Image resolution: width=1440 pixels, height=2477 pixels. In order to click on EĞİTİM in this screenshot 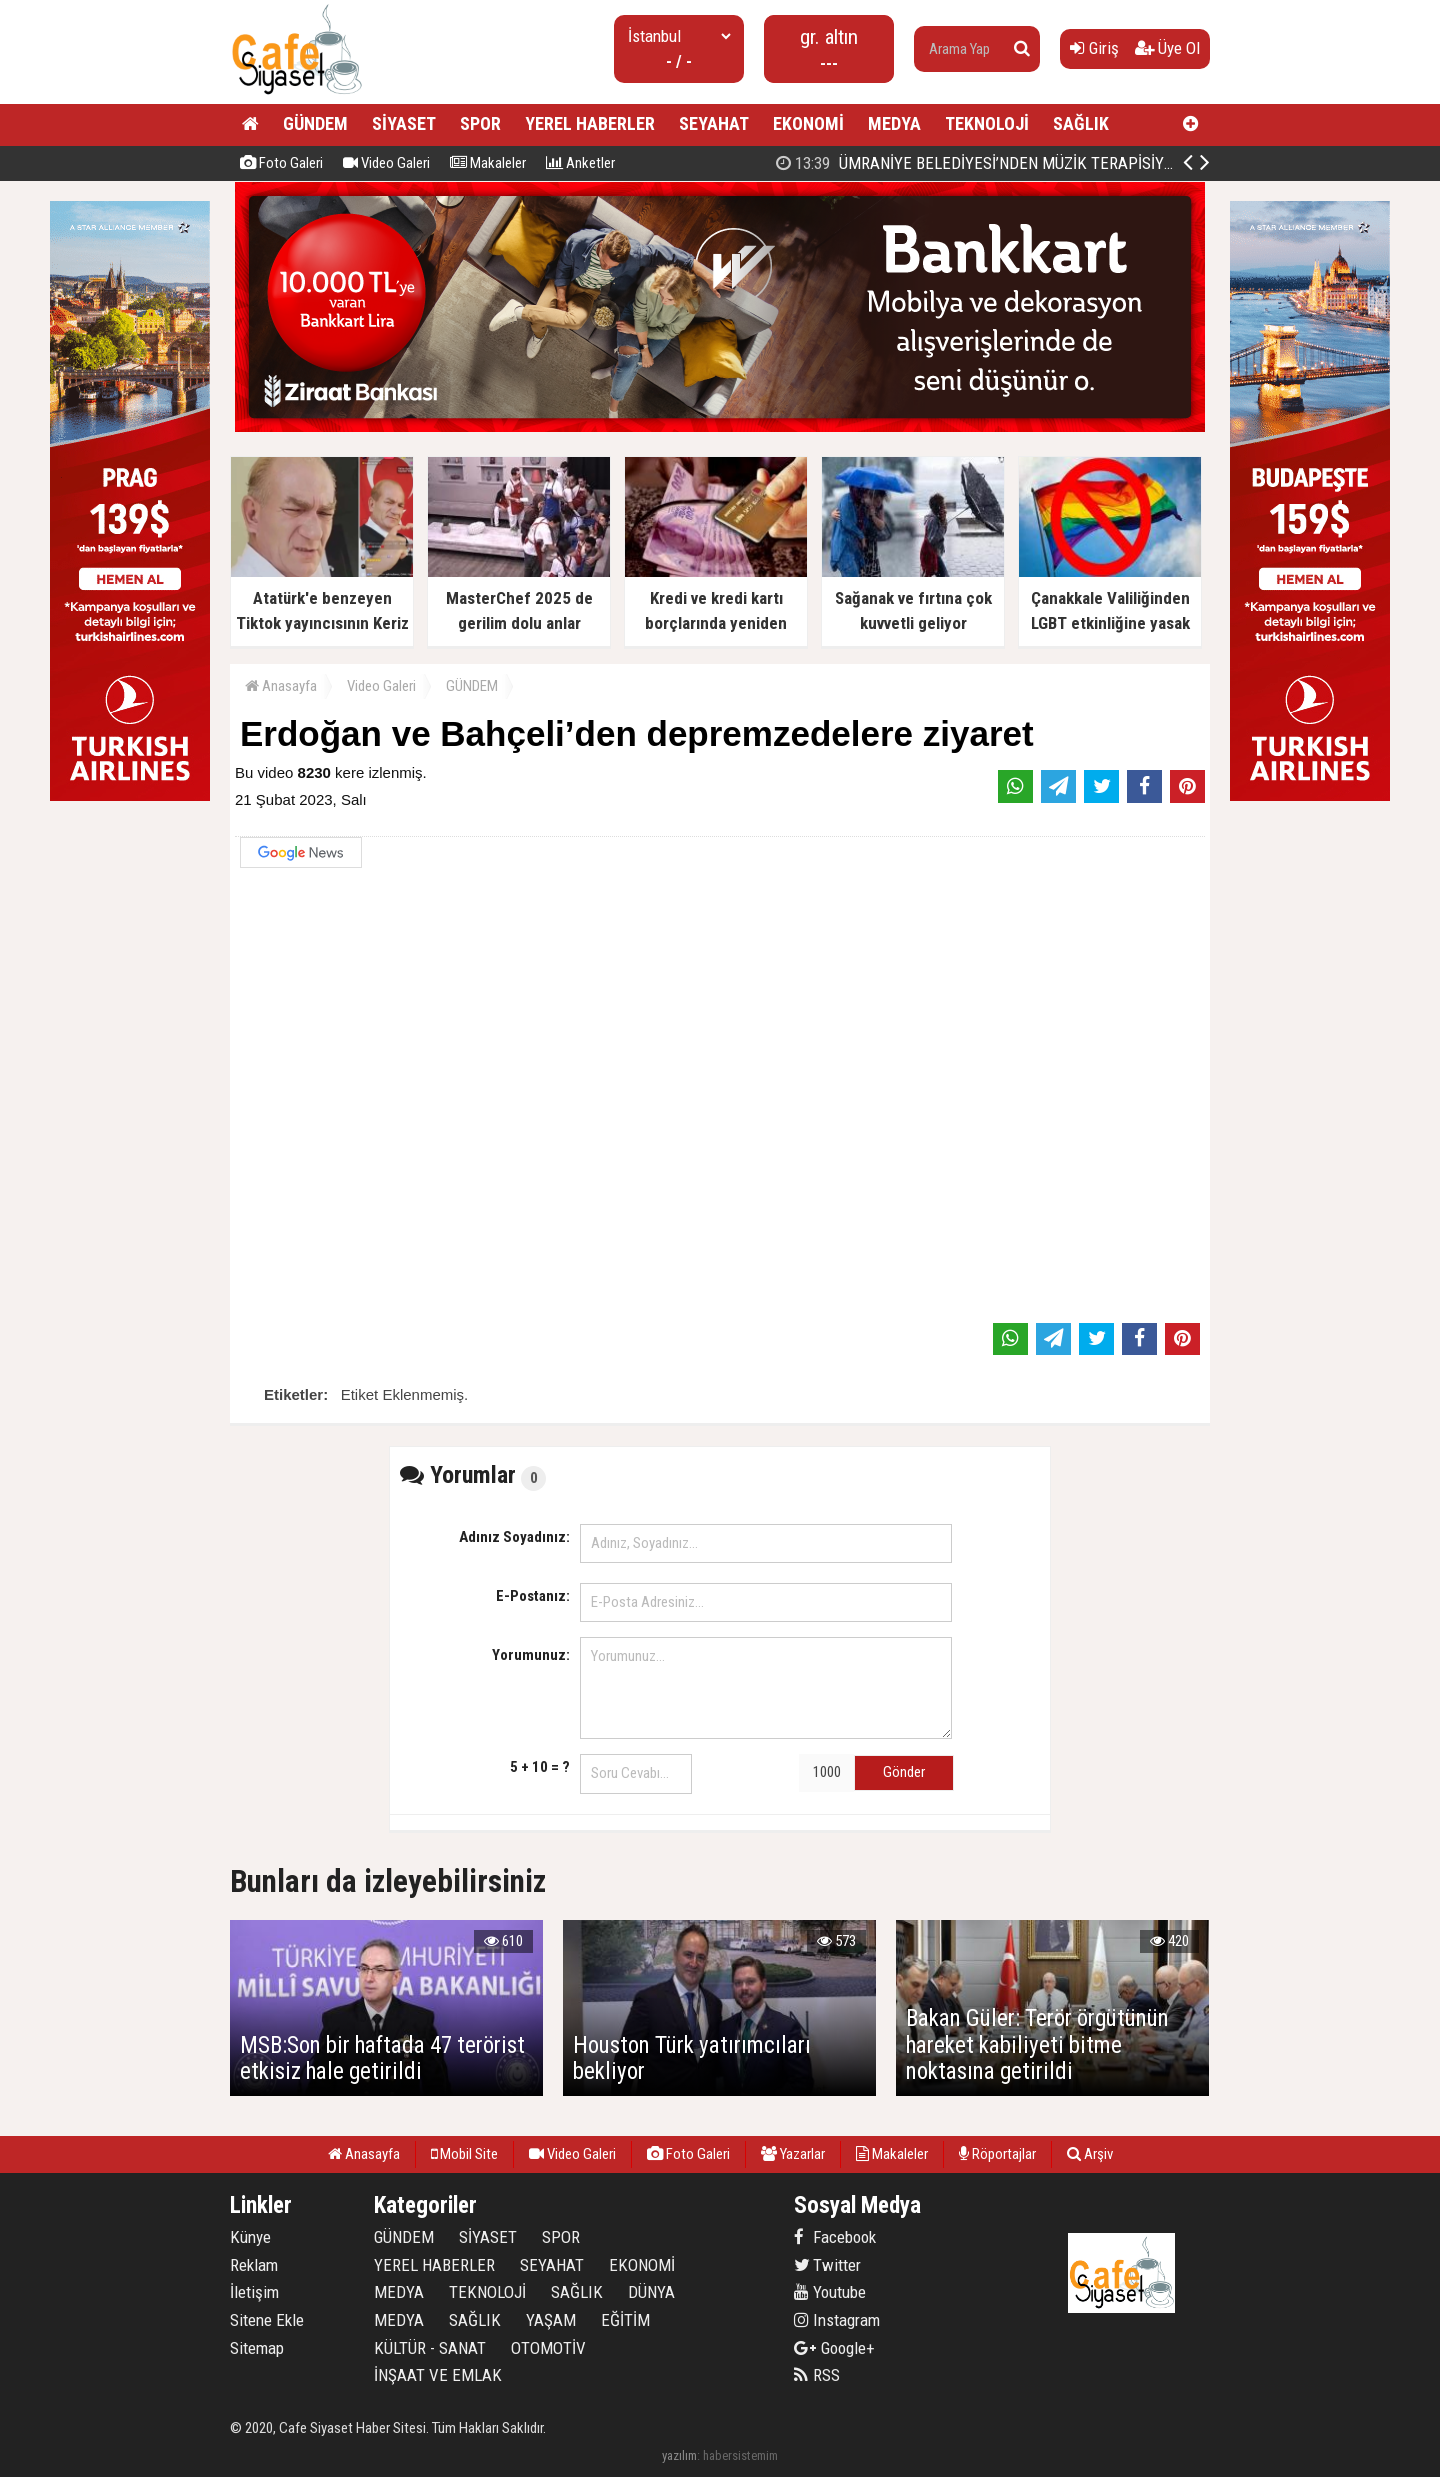, I will do `click(625, 2320)`.